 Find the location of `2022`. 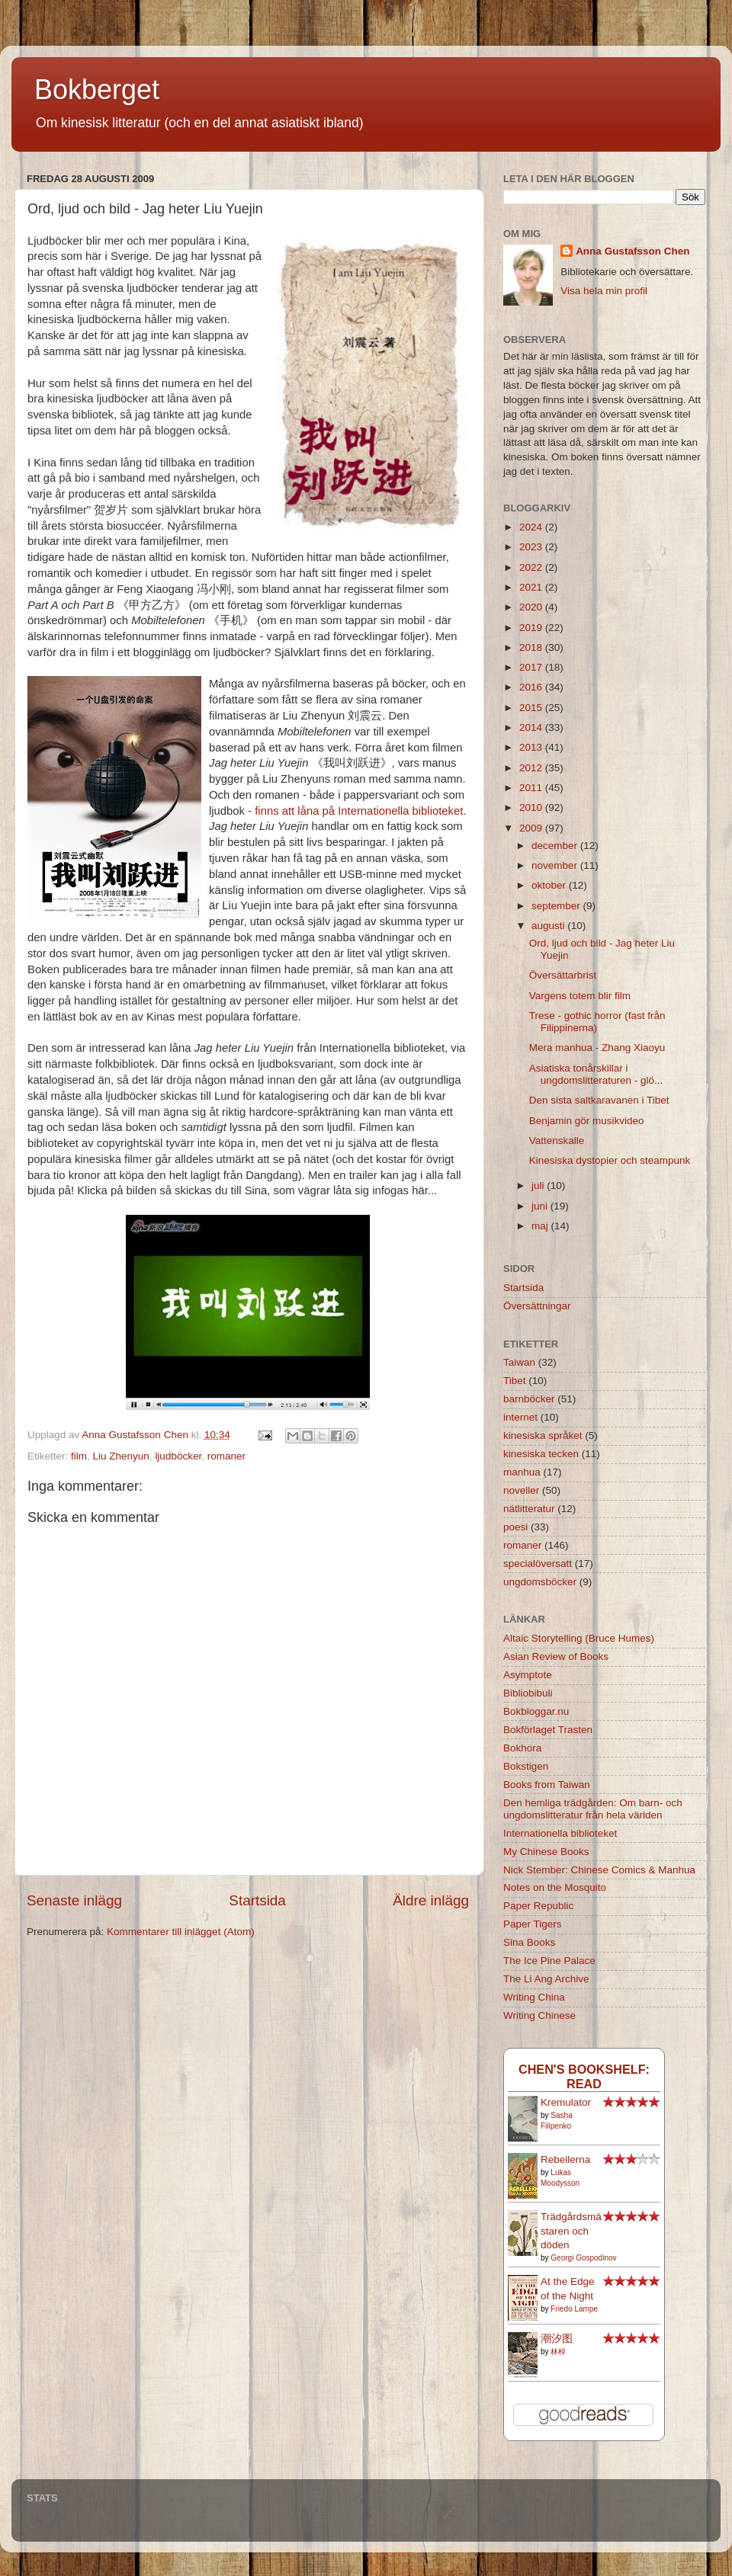

2022 is located at coordinates (532, 567).